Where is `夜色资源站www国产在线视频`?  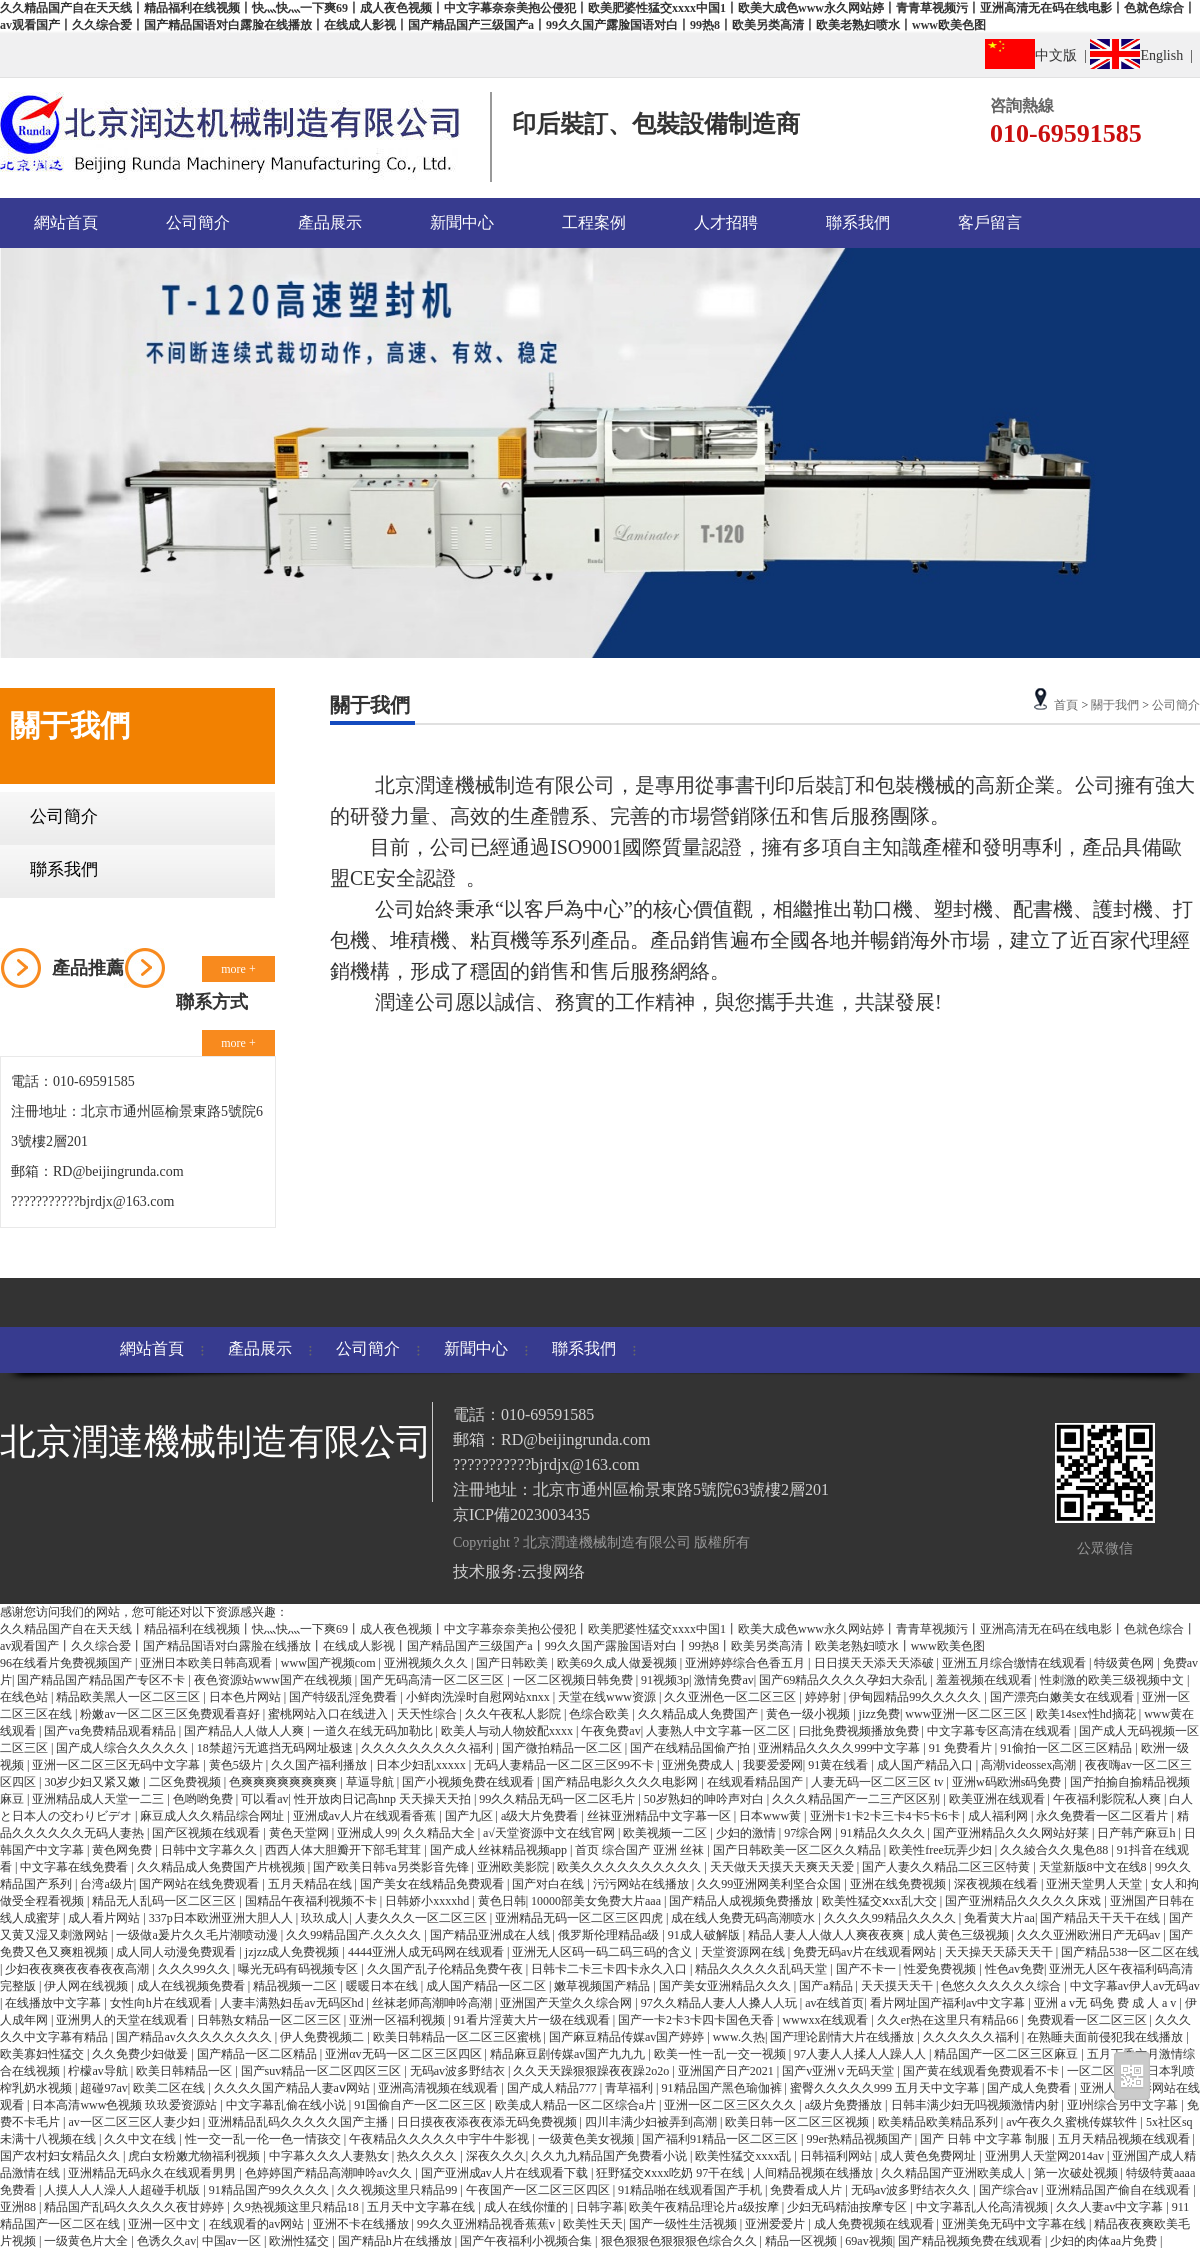
夜色资源站www国产在线视频 is located at coordinates (274, 1680).